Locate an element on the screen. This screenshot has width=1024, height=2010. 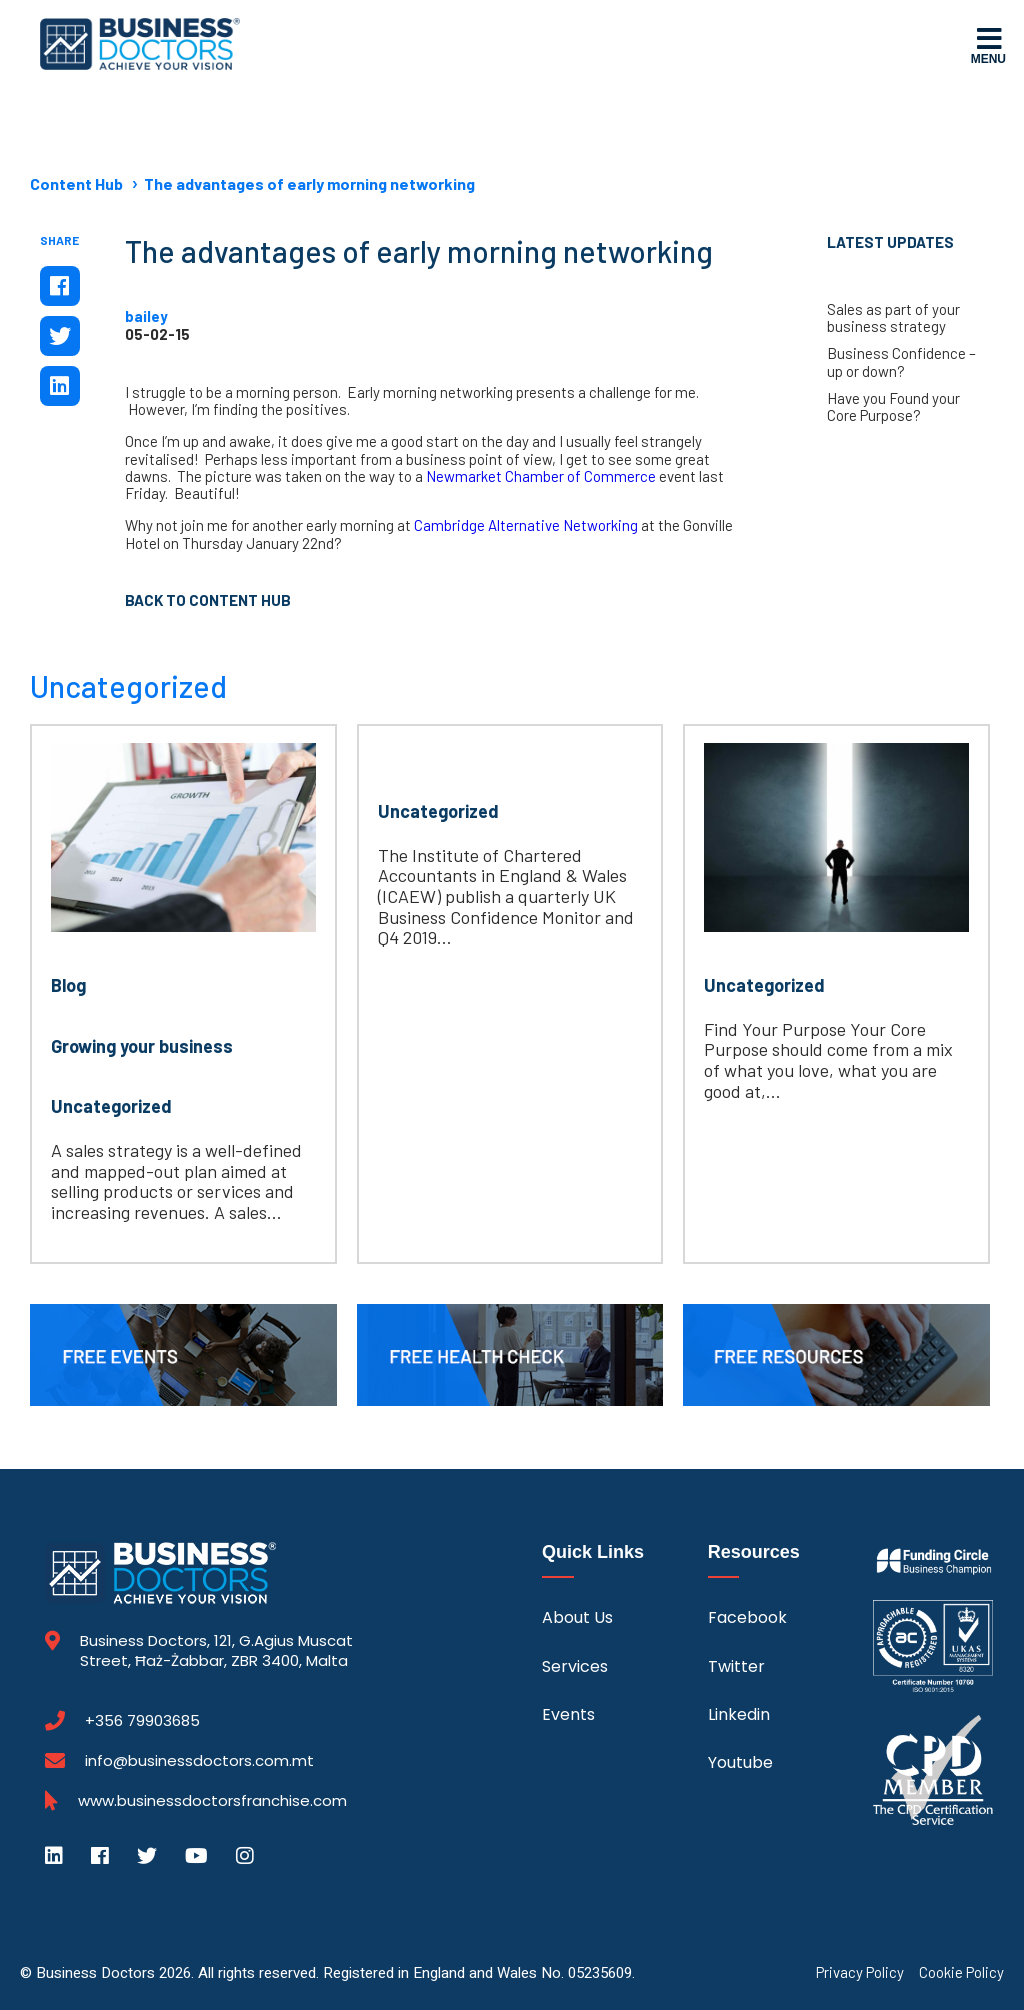
Services is located at coordinates (575, 1666).